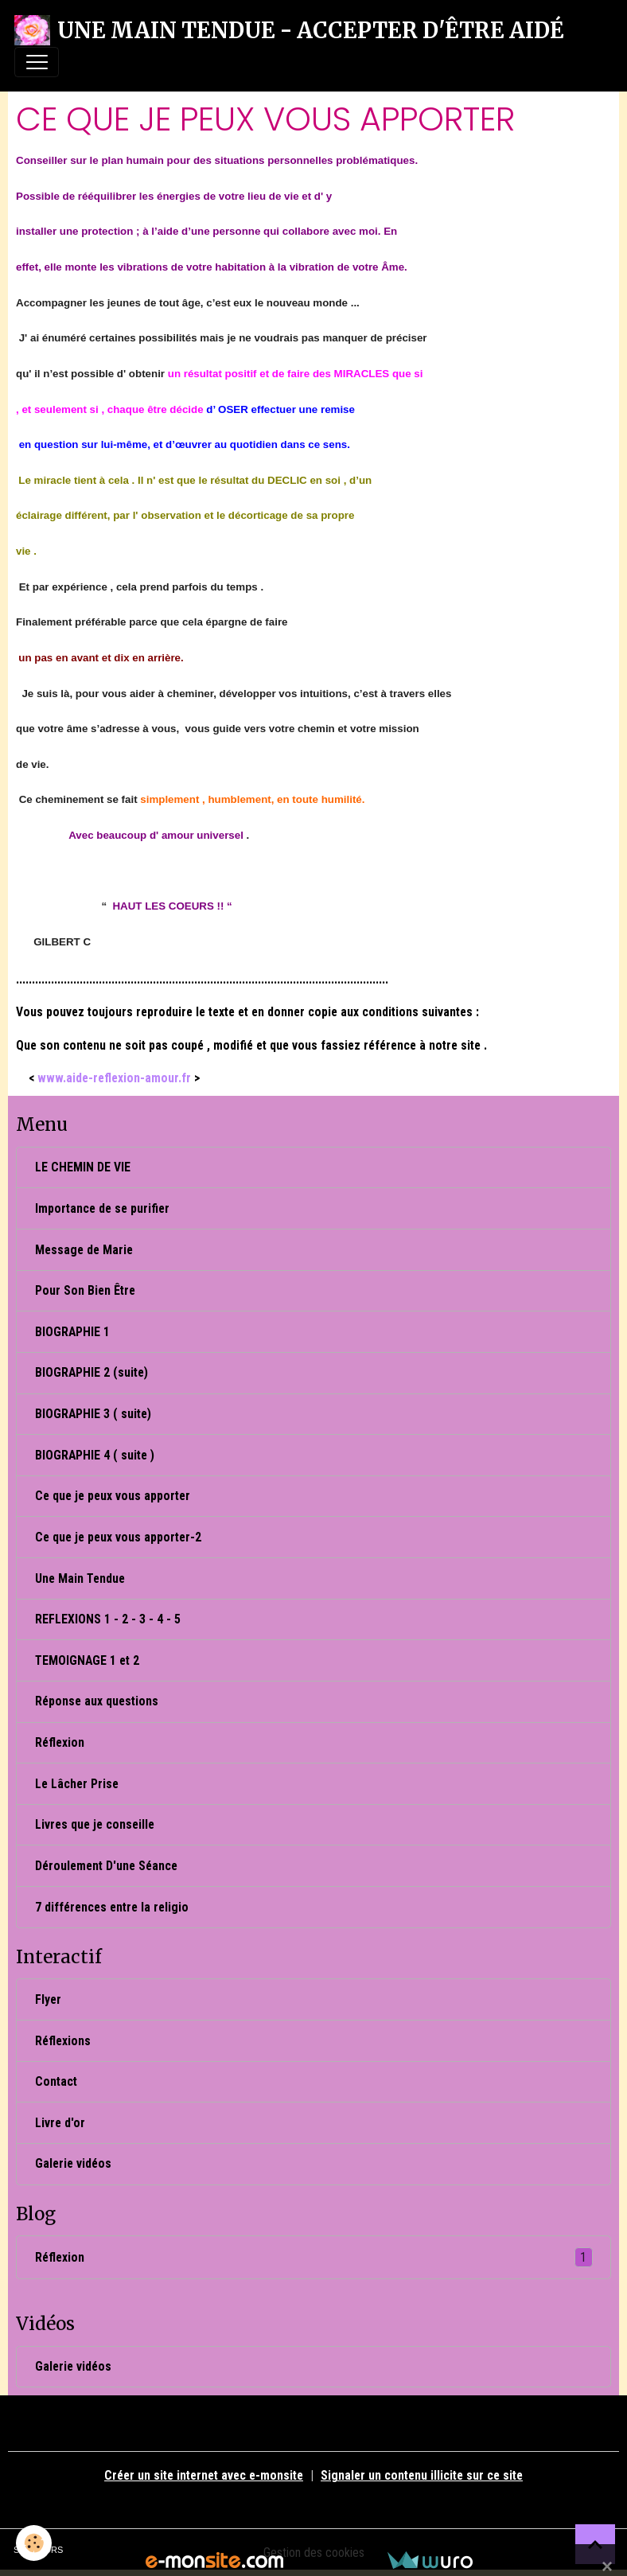  Describe the element at coordinates (94, 1824) in the screenshot. I see `Livres que je conseille` at that location.